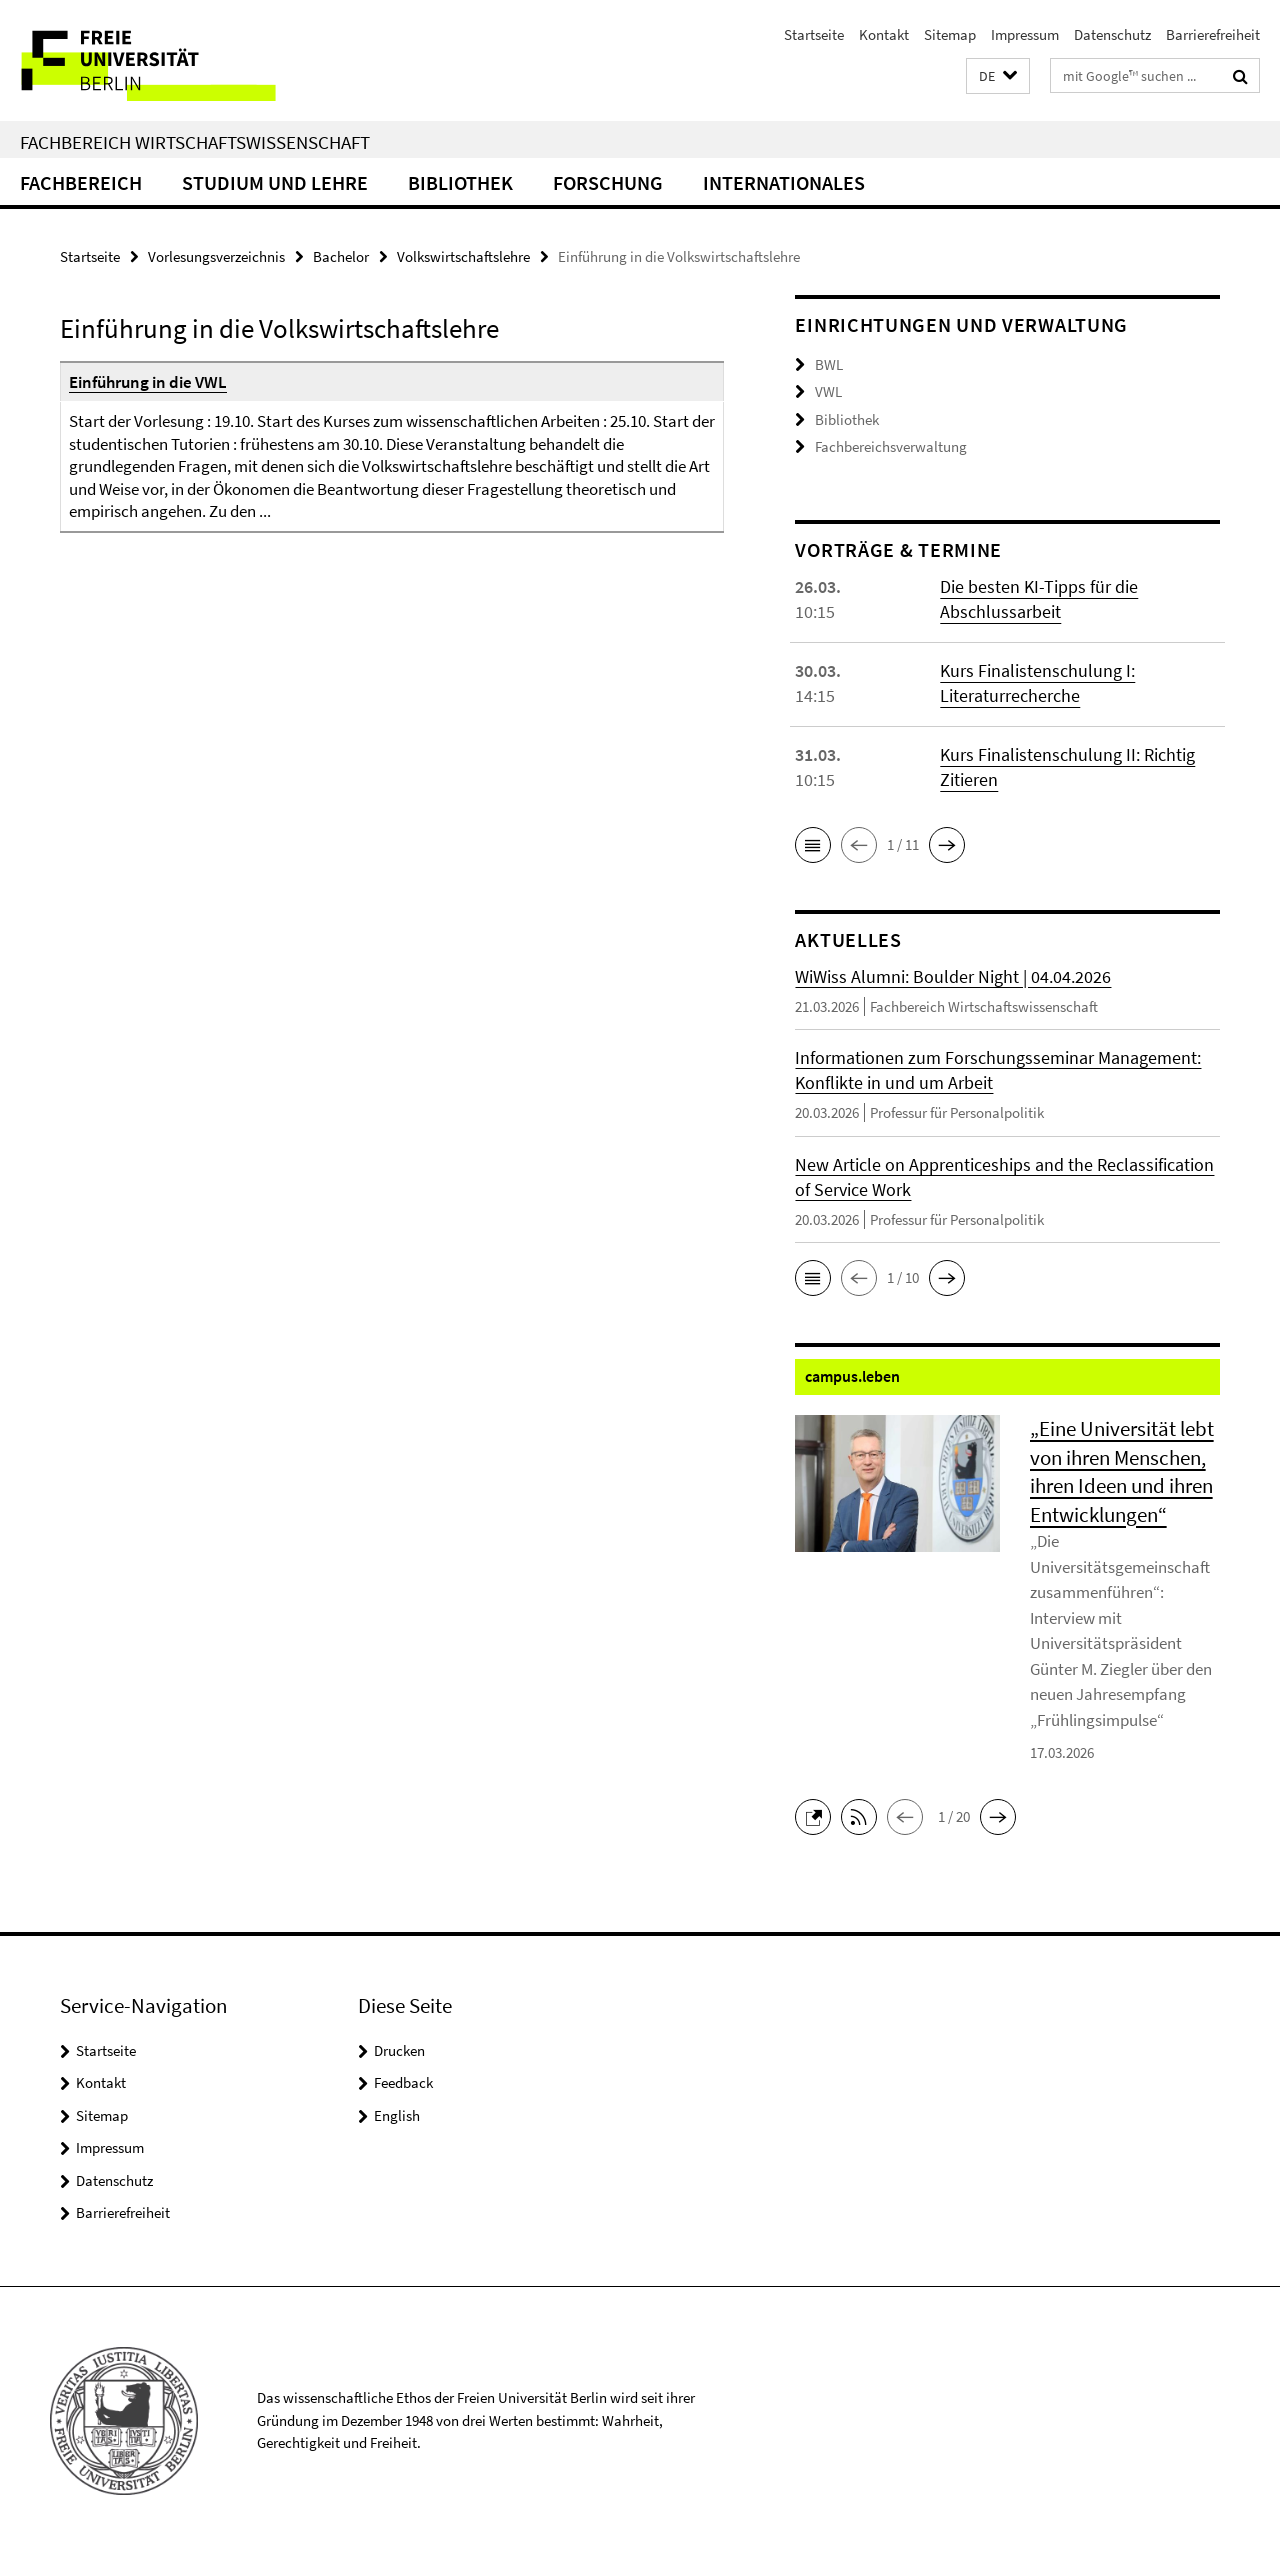 This screenshot has width=1280, height=2555. I want to click on VWL, so click(828, 391).